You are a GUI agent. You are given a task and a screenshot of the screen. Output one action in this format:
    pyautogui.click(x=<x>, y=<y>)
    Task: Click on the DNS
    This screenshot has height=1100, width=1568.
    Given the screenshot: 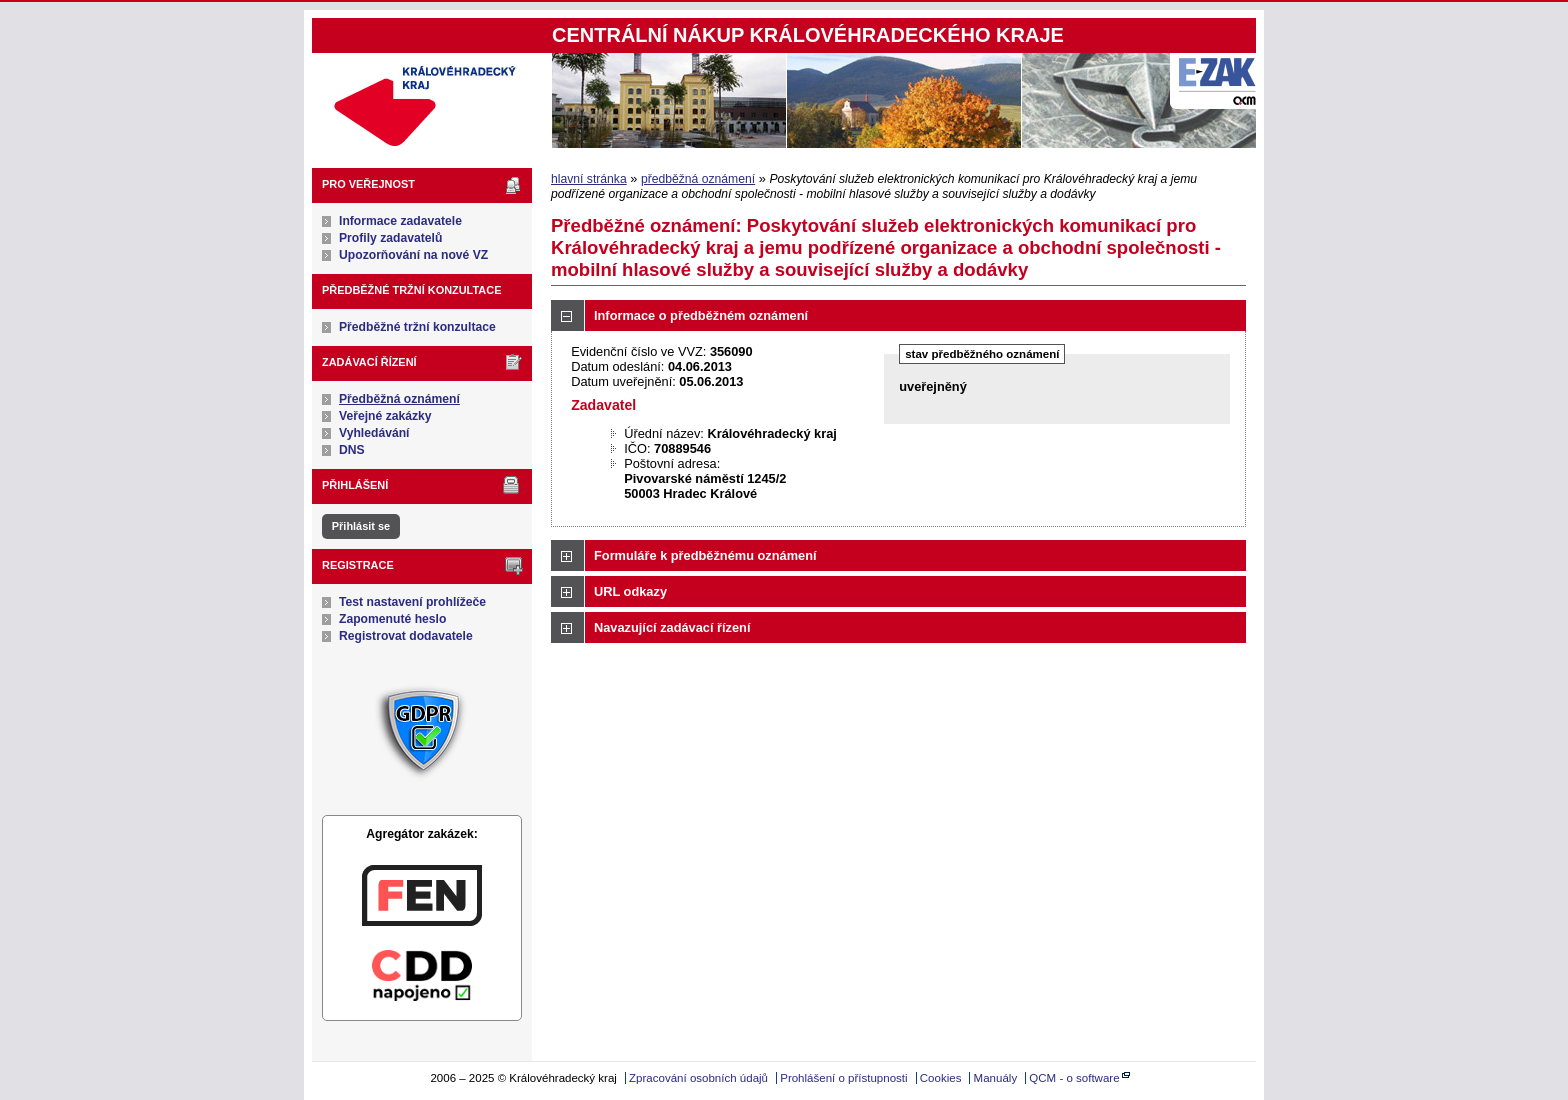 What is the action you would take?
    pyautogui.click(x=352, y=450)
    